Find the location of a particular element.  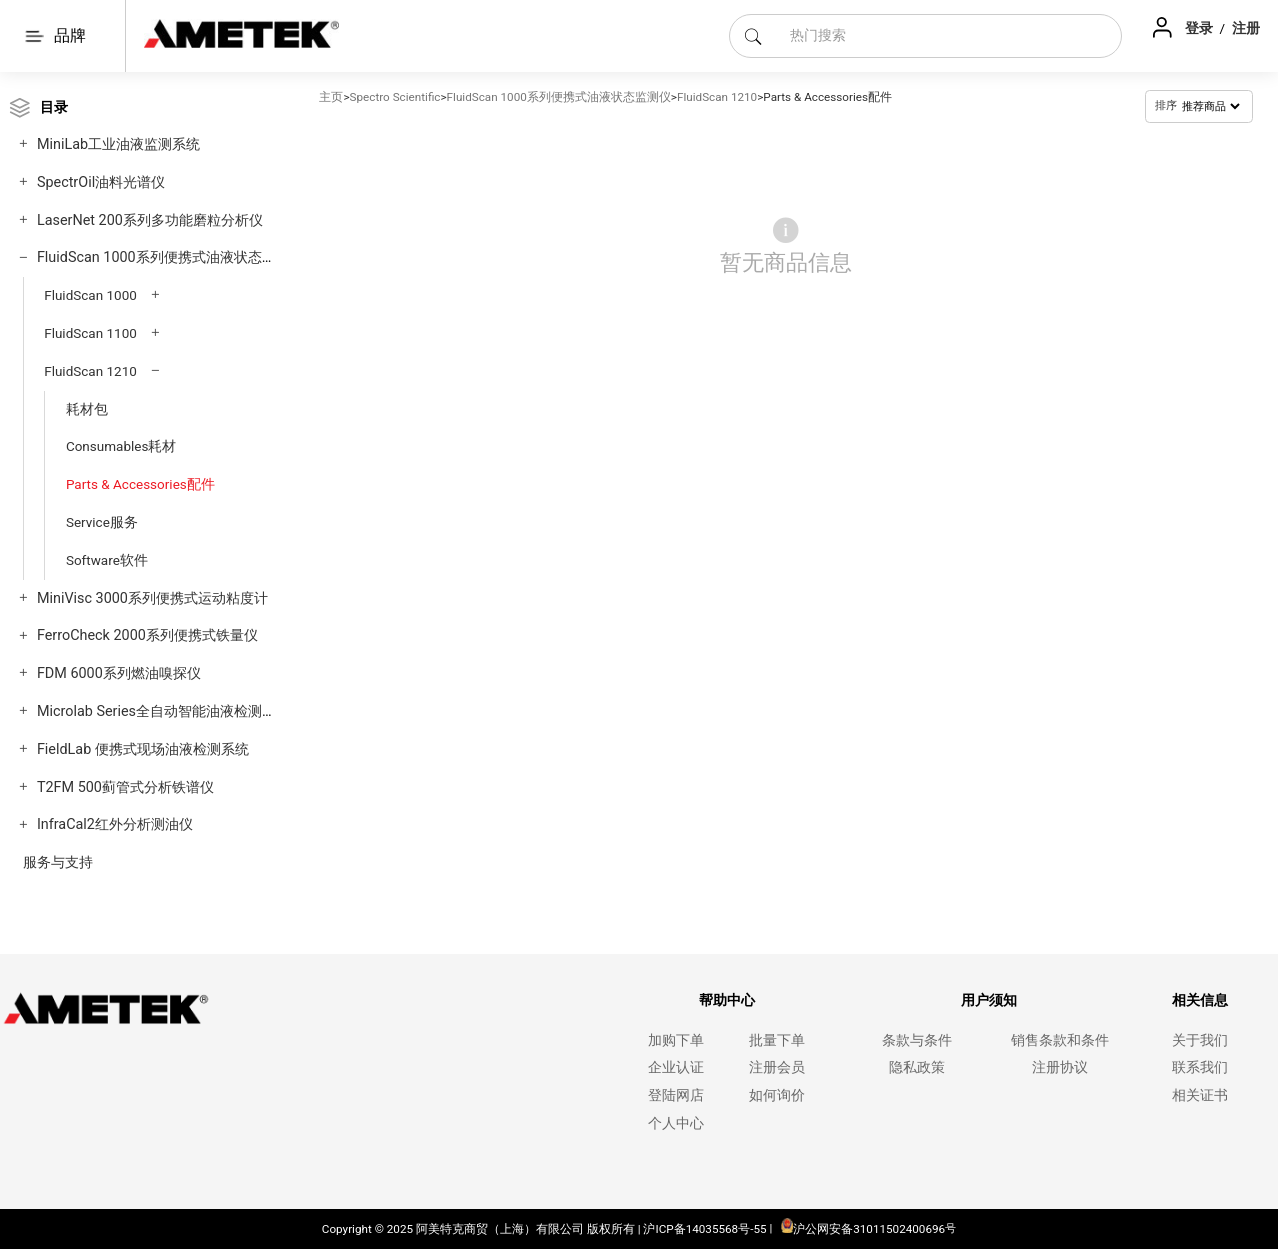

FDM 6000系列燃油嗅探仪 is located at coordinates (119, 673).